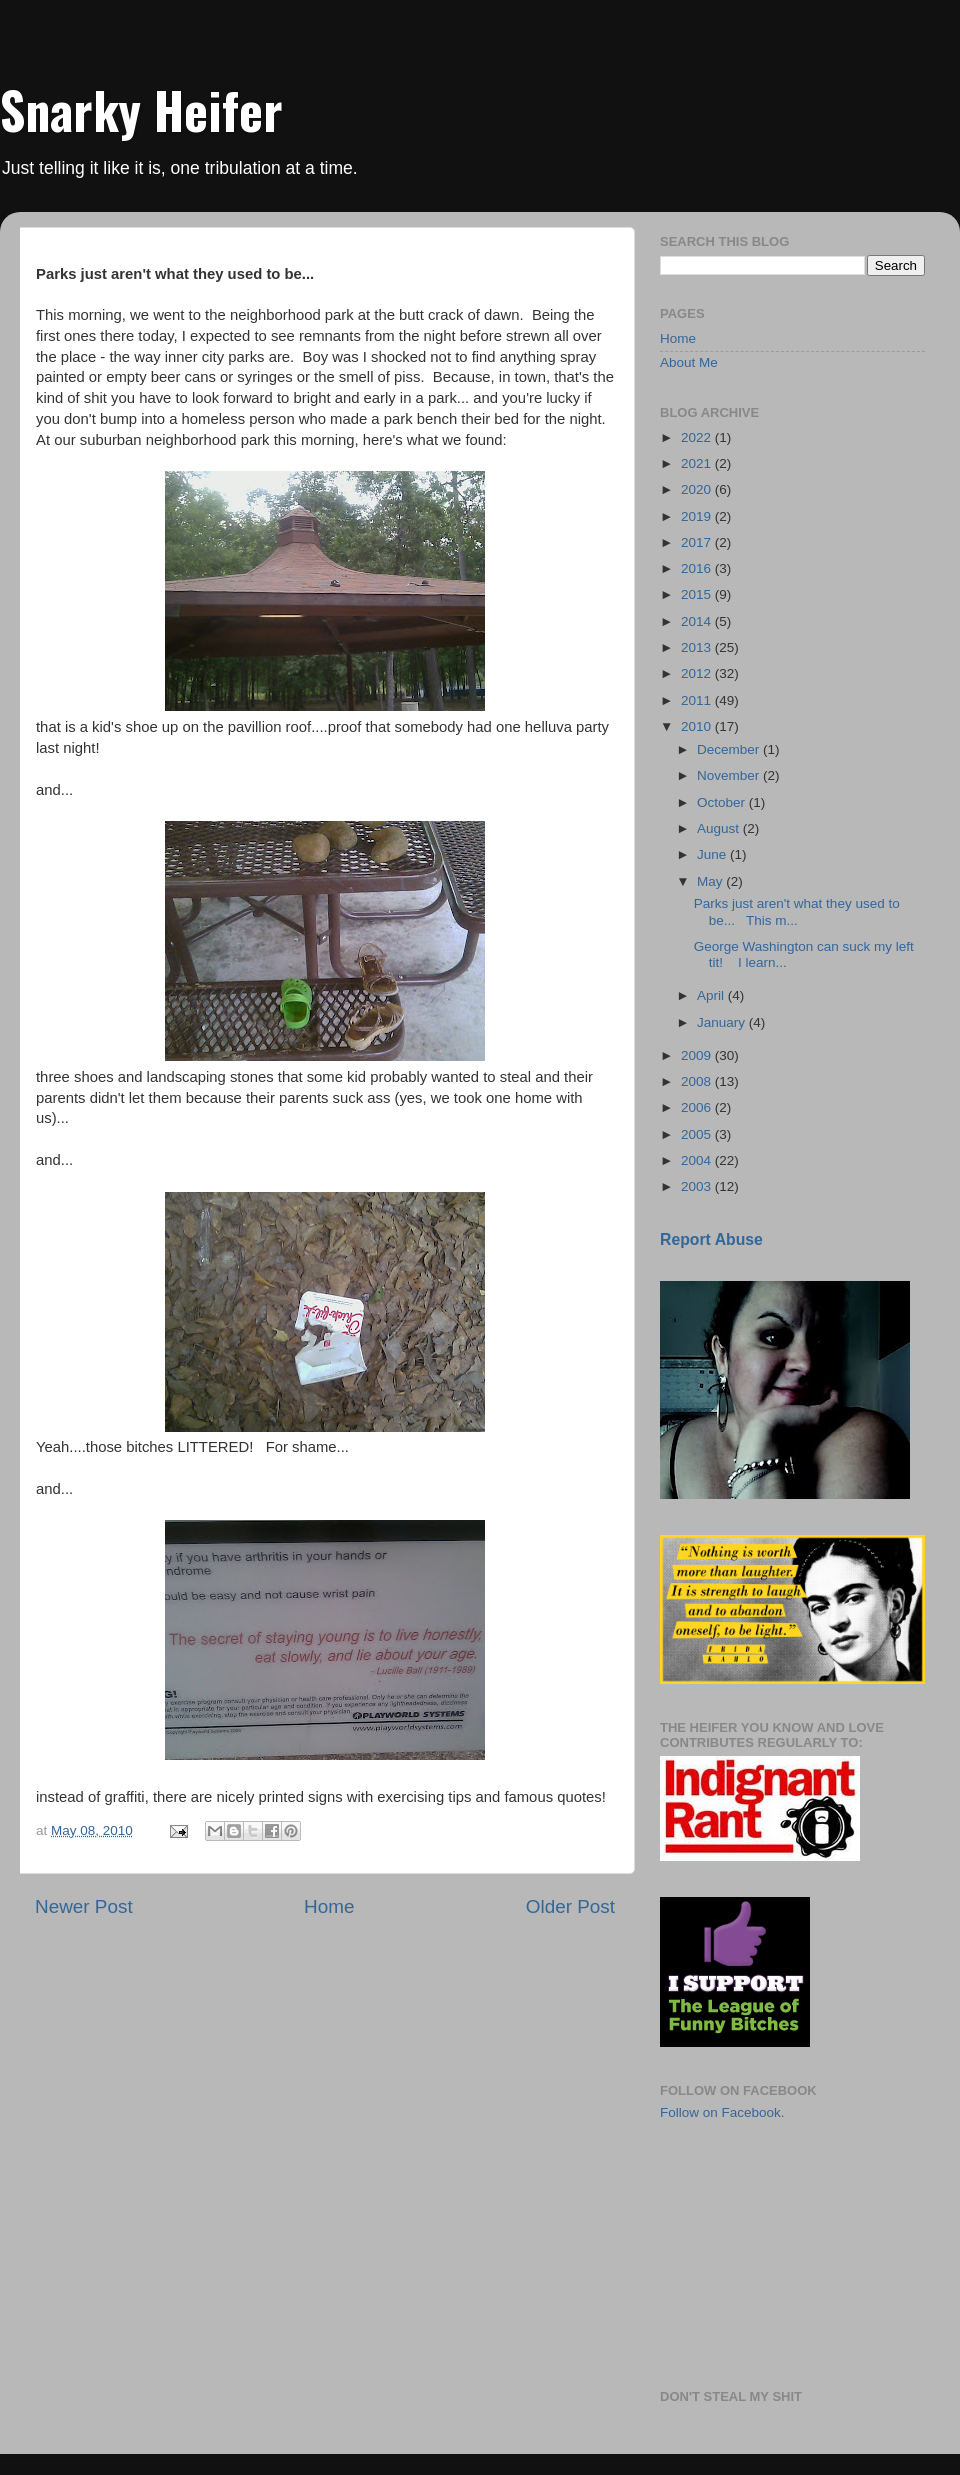 This screenshot has width=960, height=2475. Describe the element at coordinates (698, 463) in the screenshot. I see `2021` at that location.